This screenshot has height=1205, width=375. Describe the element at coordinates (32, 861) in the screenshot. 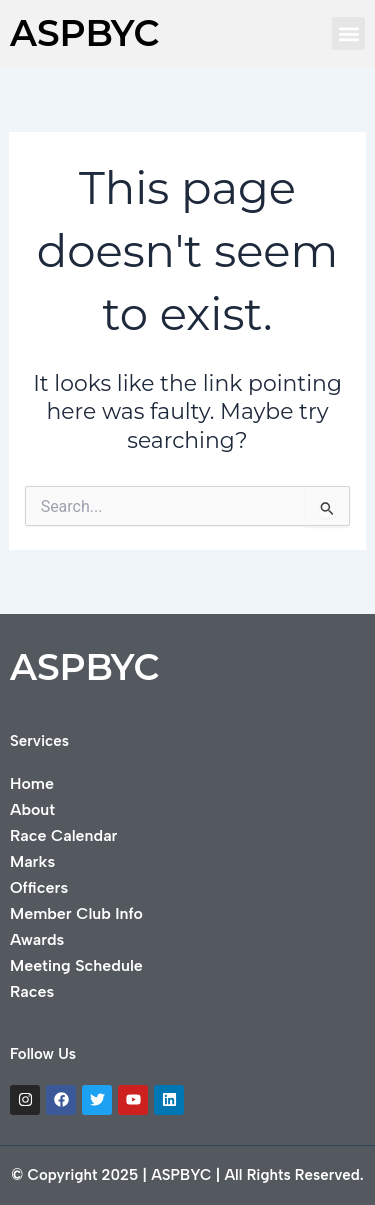

I see `Marks` at that location.